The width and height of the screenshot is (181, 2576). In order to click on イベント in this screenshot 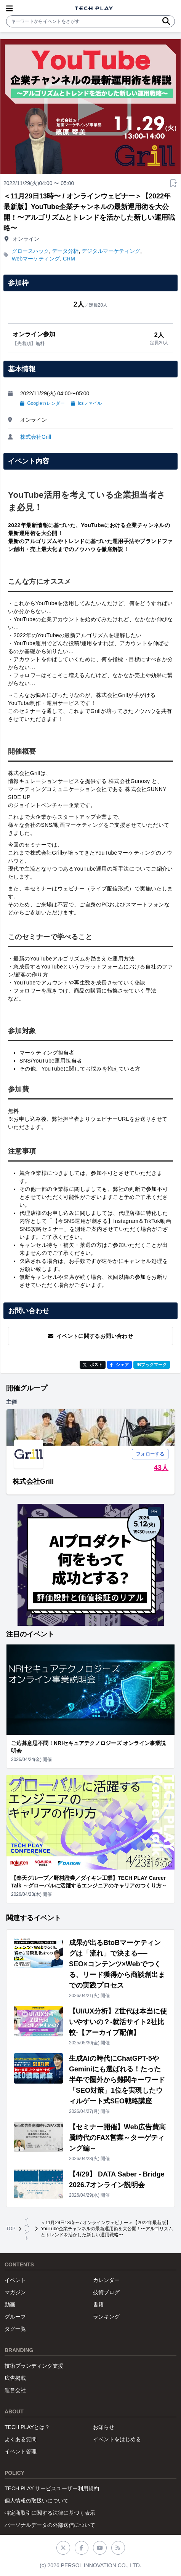, I will do `click(26, 2228)`.